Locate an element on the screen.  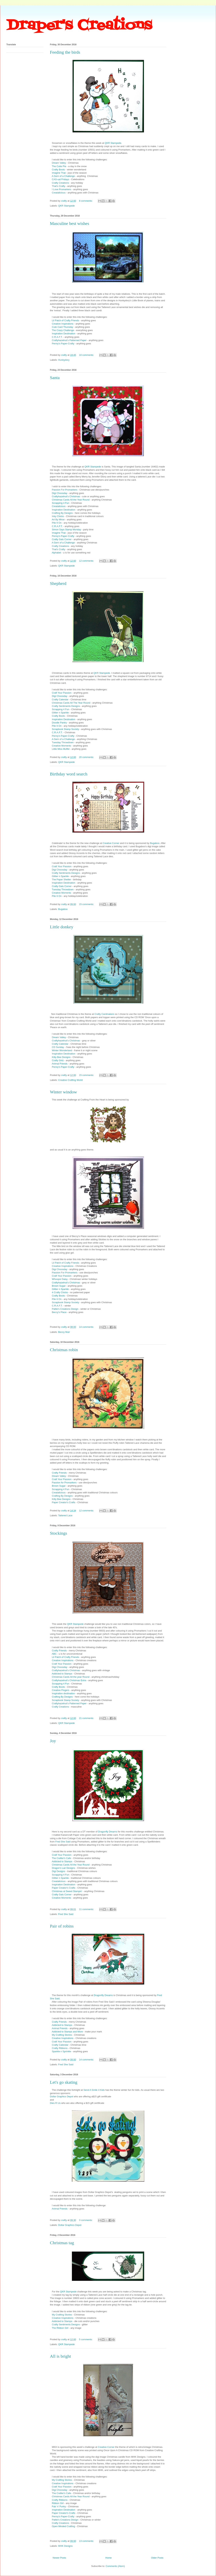
10 comments: is located at coordinates (87, 355).